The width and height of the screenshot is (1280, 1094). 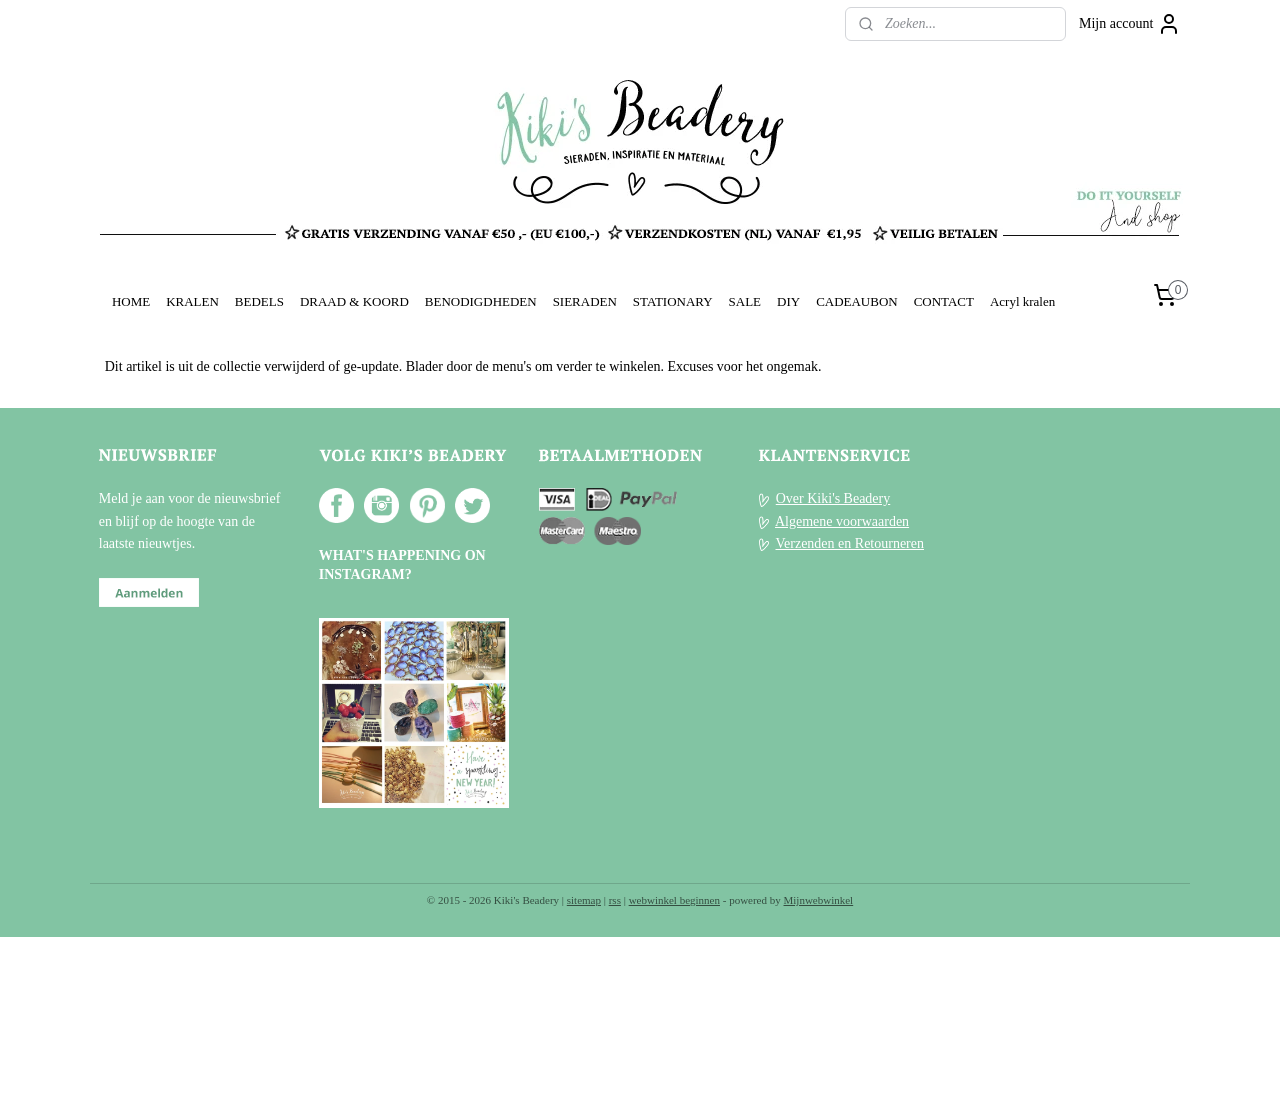 What do you see at coordinates (192, 301) in the screenshot?
I see `KRALEN` at bounding box center [192, 301].